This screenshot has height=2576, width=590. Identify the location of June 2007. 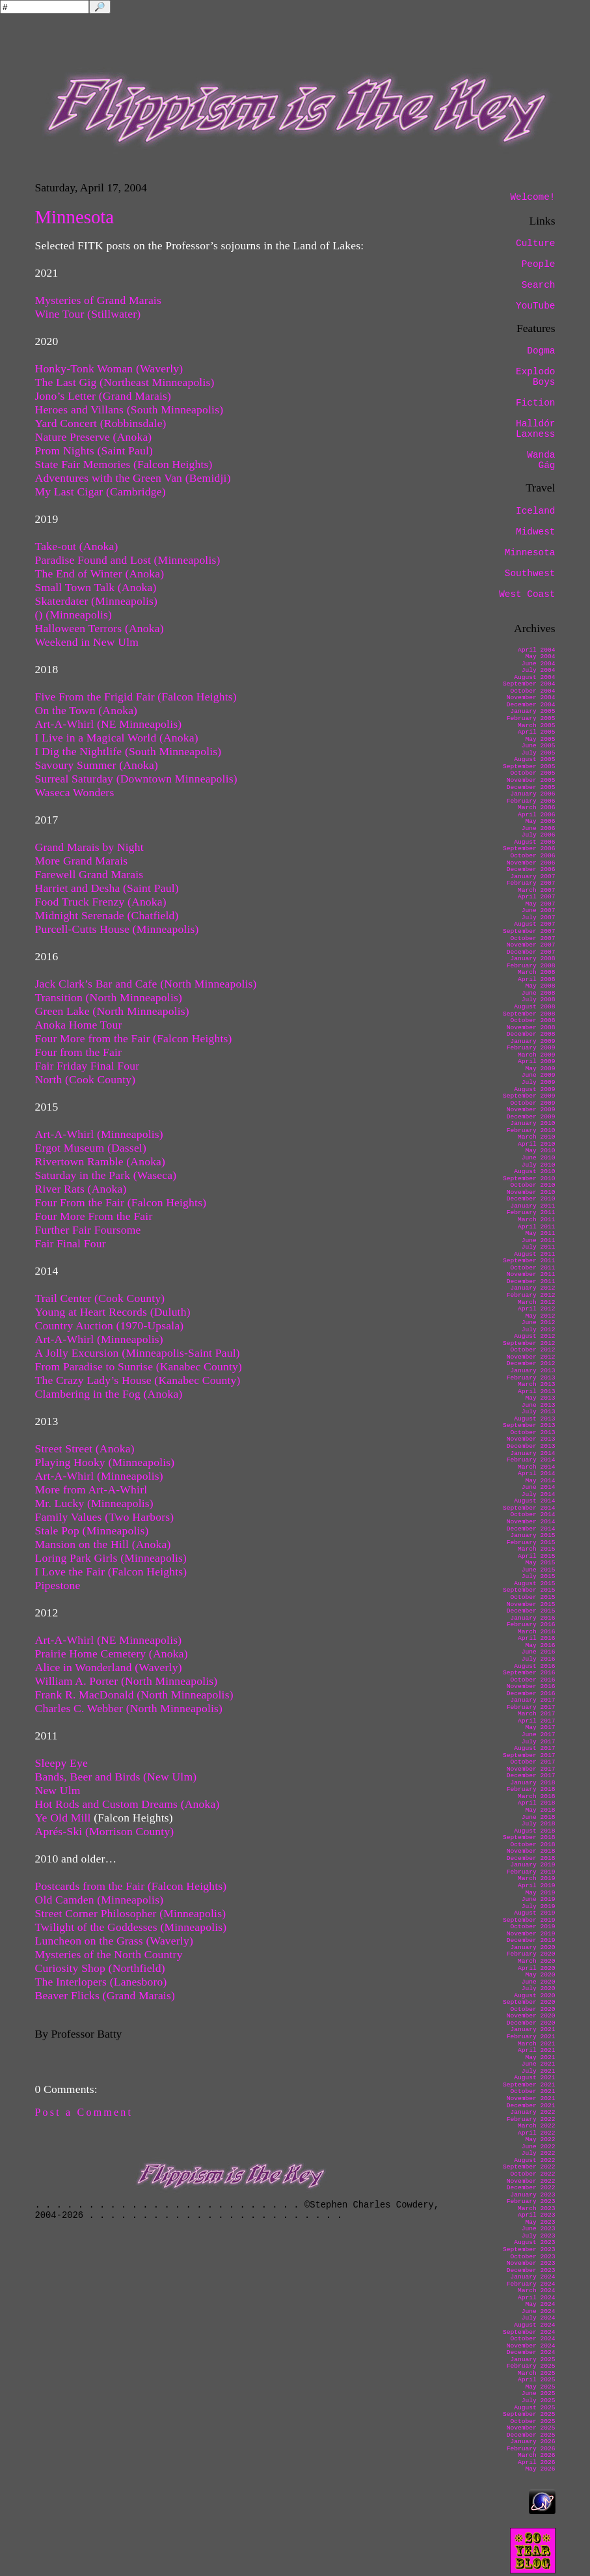
(539, 910).